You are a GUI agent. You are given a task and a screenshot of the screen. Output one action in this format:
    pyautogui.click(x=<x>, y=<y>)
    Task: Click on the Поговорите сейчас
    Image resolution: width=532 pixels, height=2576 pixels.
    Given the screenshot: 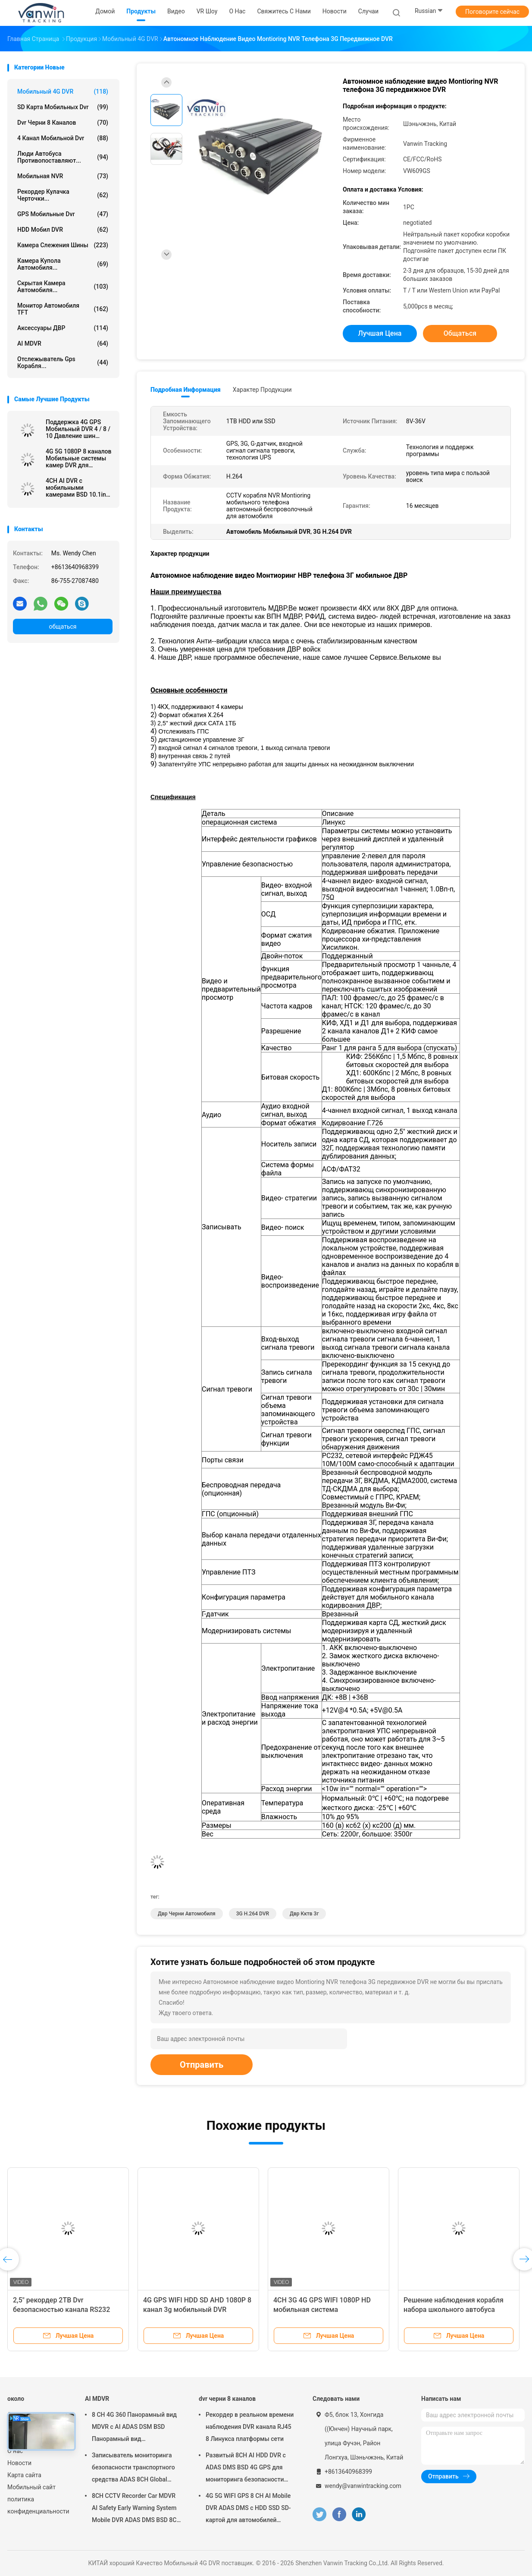 What is the action you would take?
    pyautogui.click(x=492, y=11)
    